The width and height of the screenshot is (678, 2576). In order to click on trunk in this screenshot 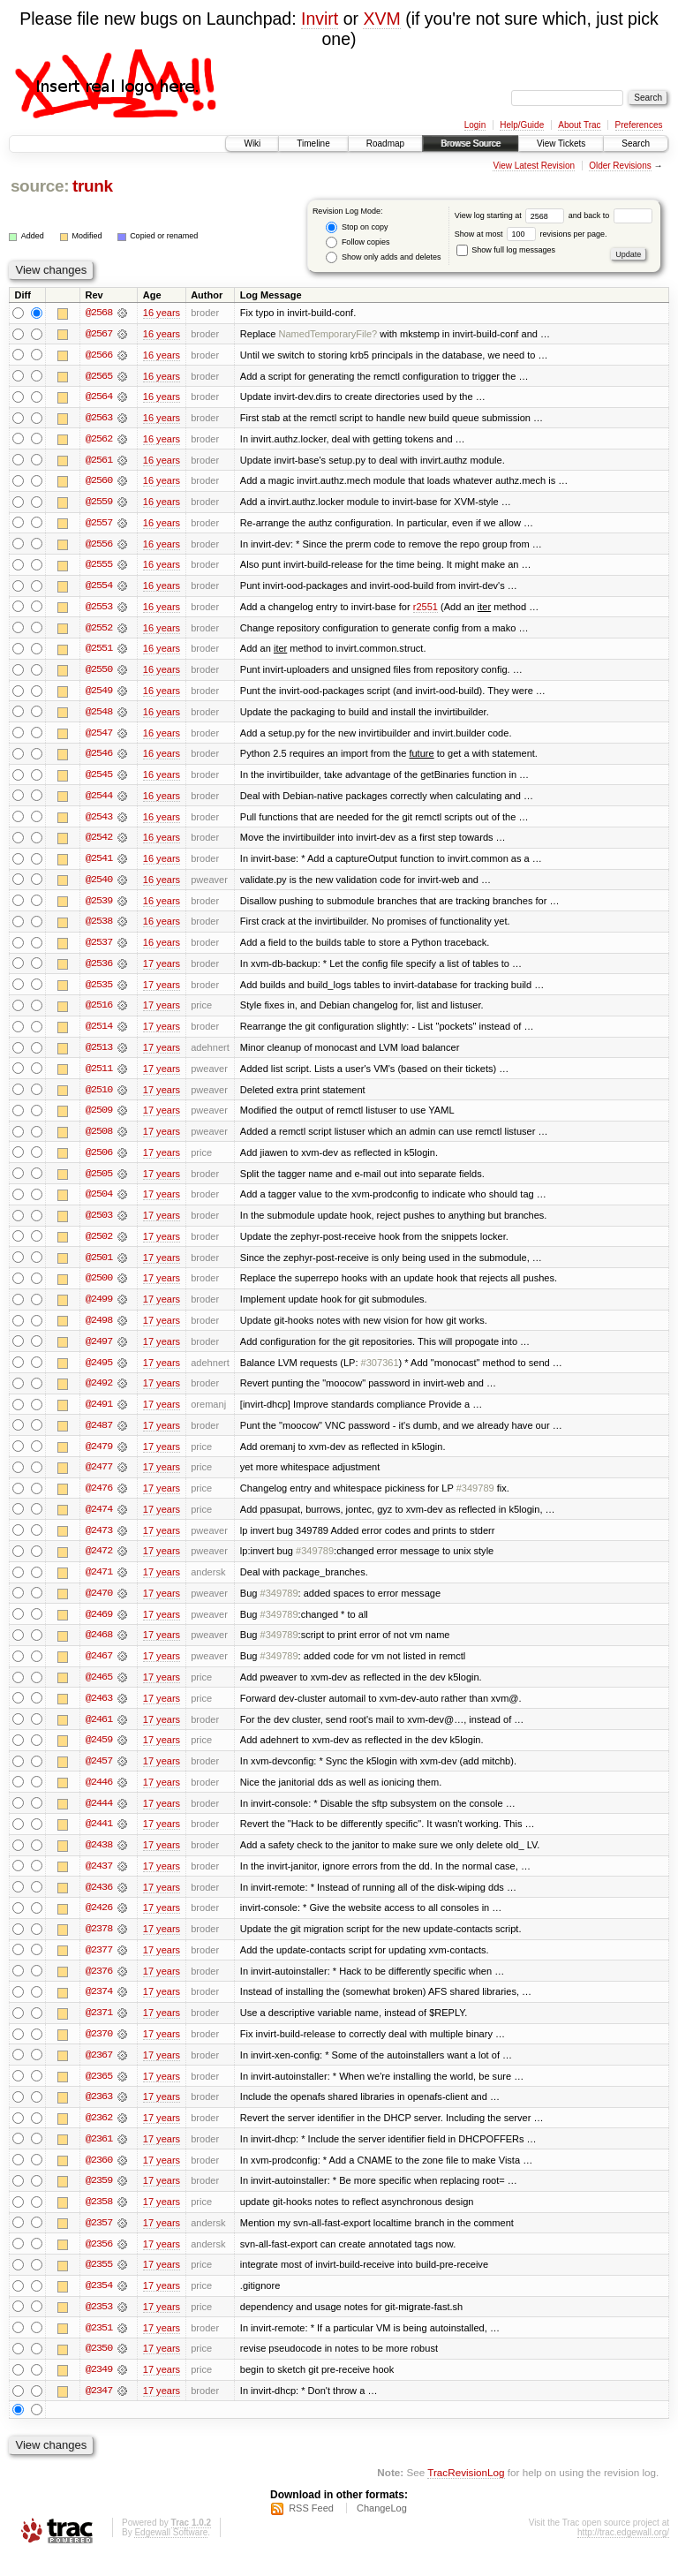, I will do `click(92, 186)`.